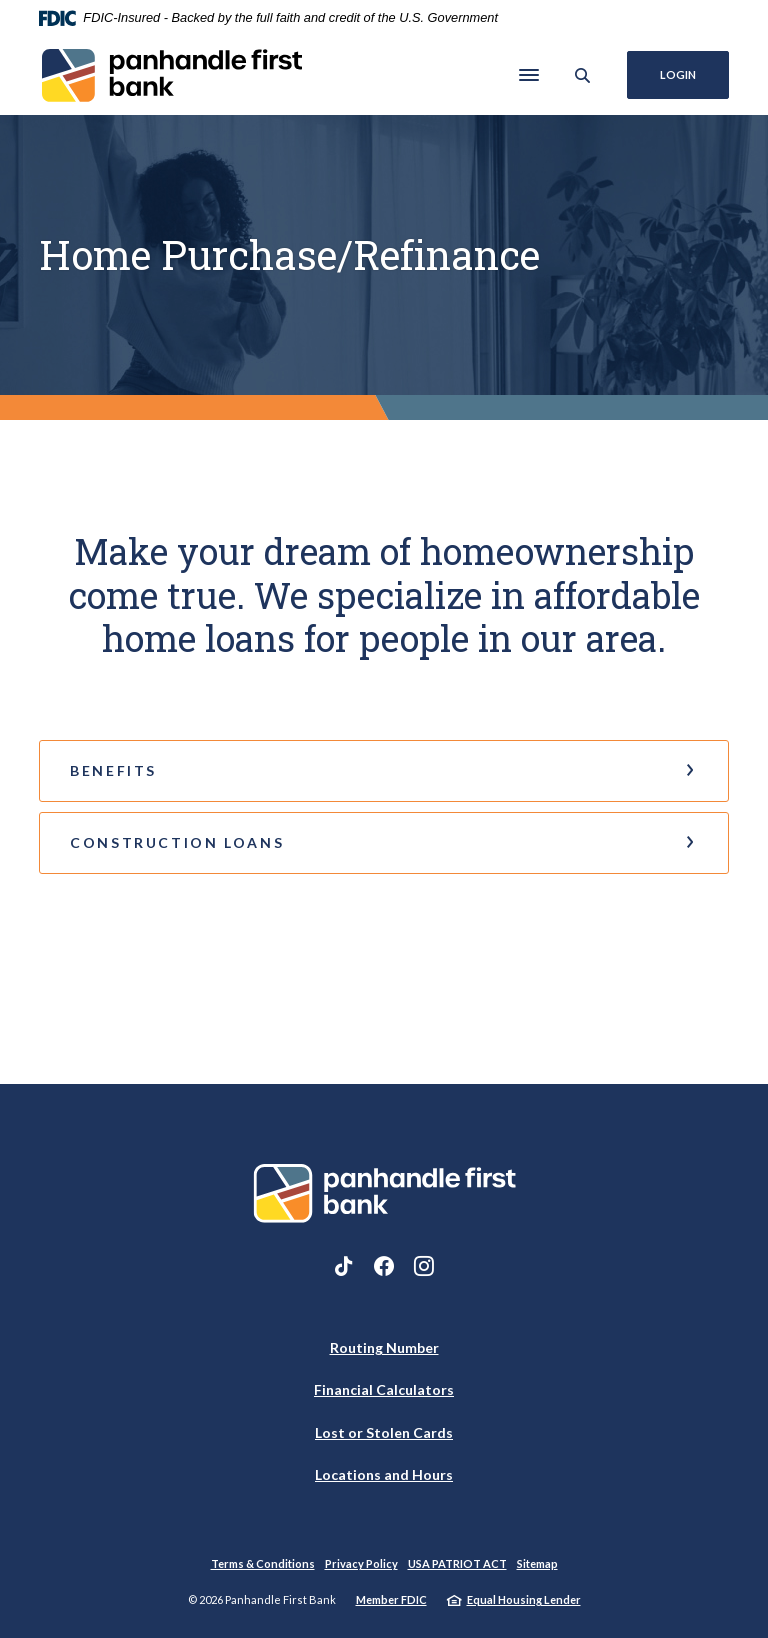 This screenshot has height=1638, width=768. What do you see at coordinates (361, 1563) in the screenshot?
I see `Privacy Policy` at bounding box center [361, 1563].